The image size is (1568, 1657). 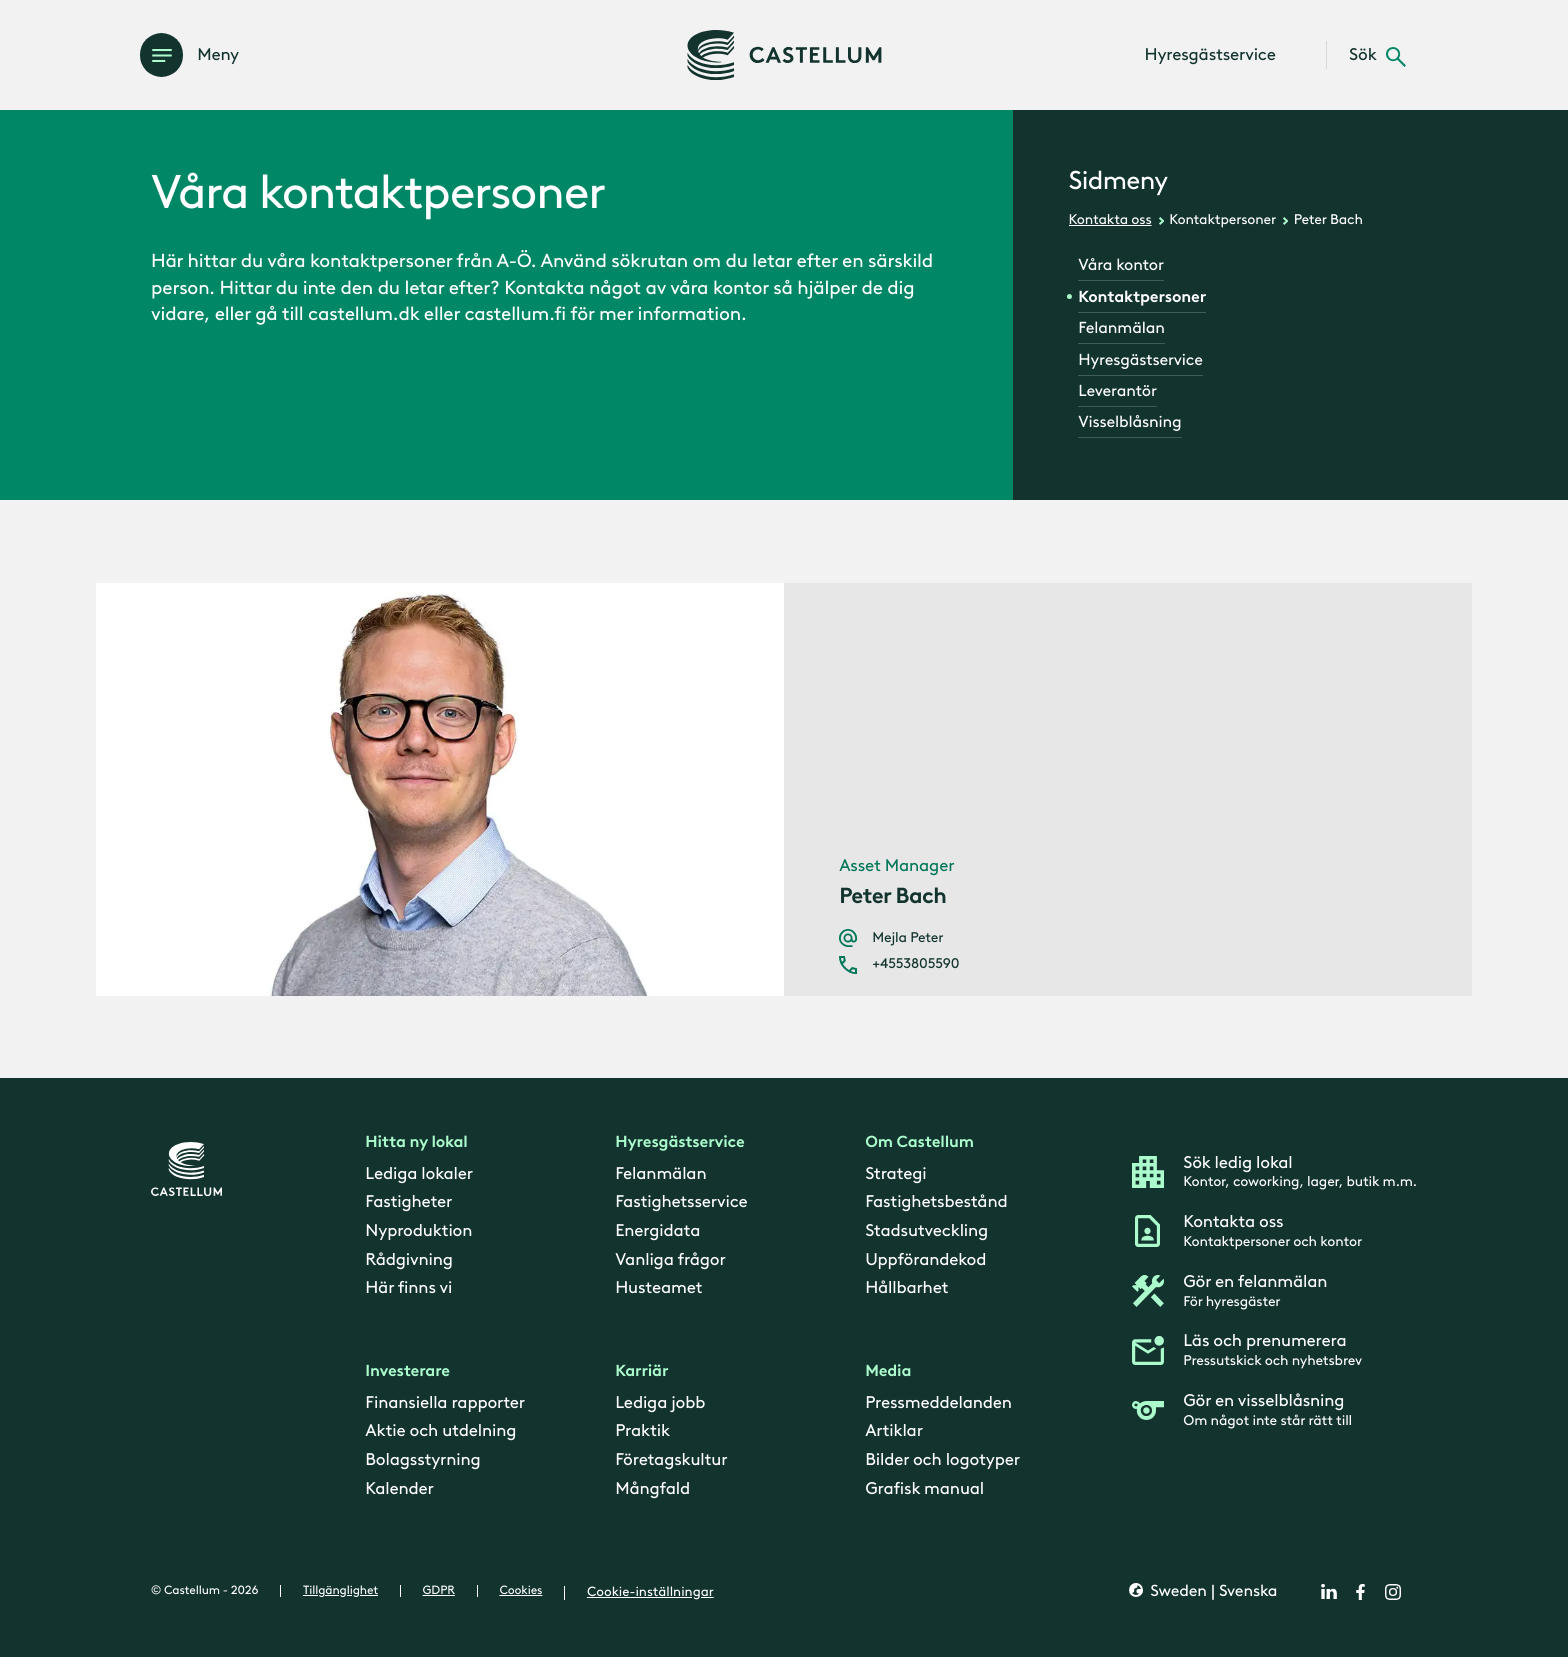 What do you see at coordinates (650, 1592) in the screenshot?
I see `Cookie-inställningar` at bounding box center [650, 1592].